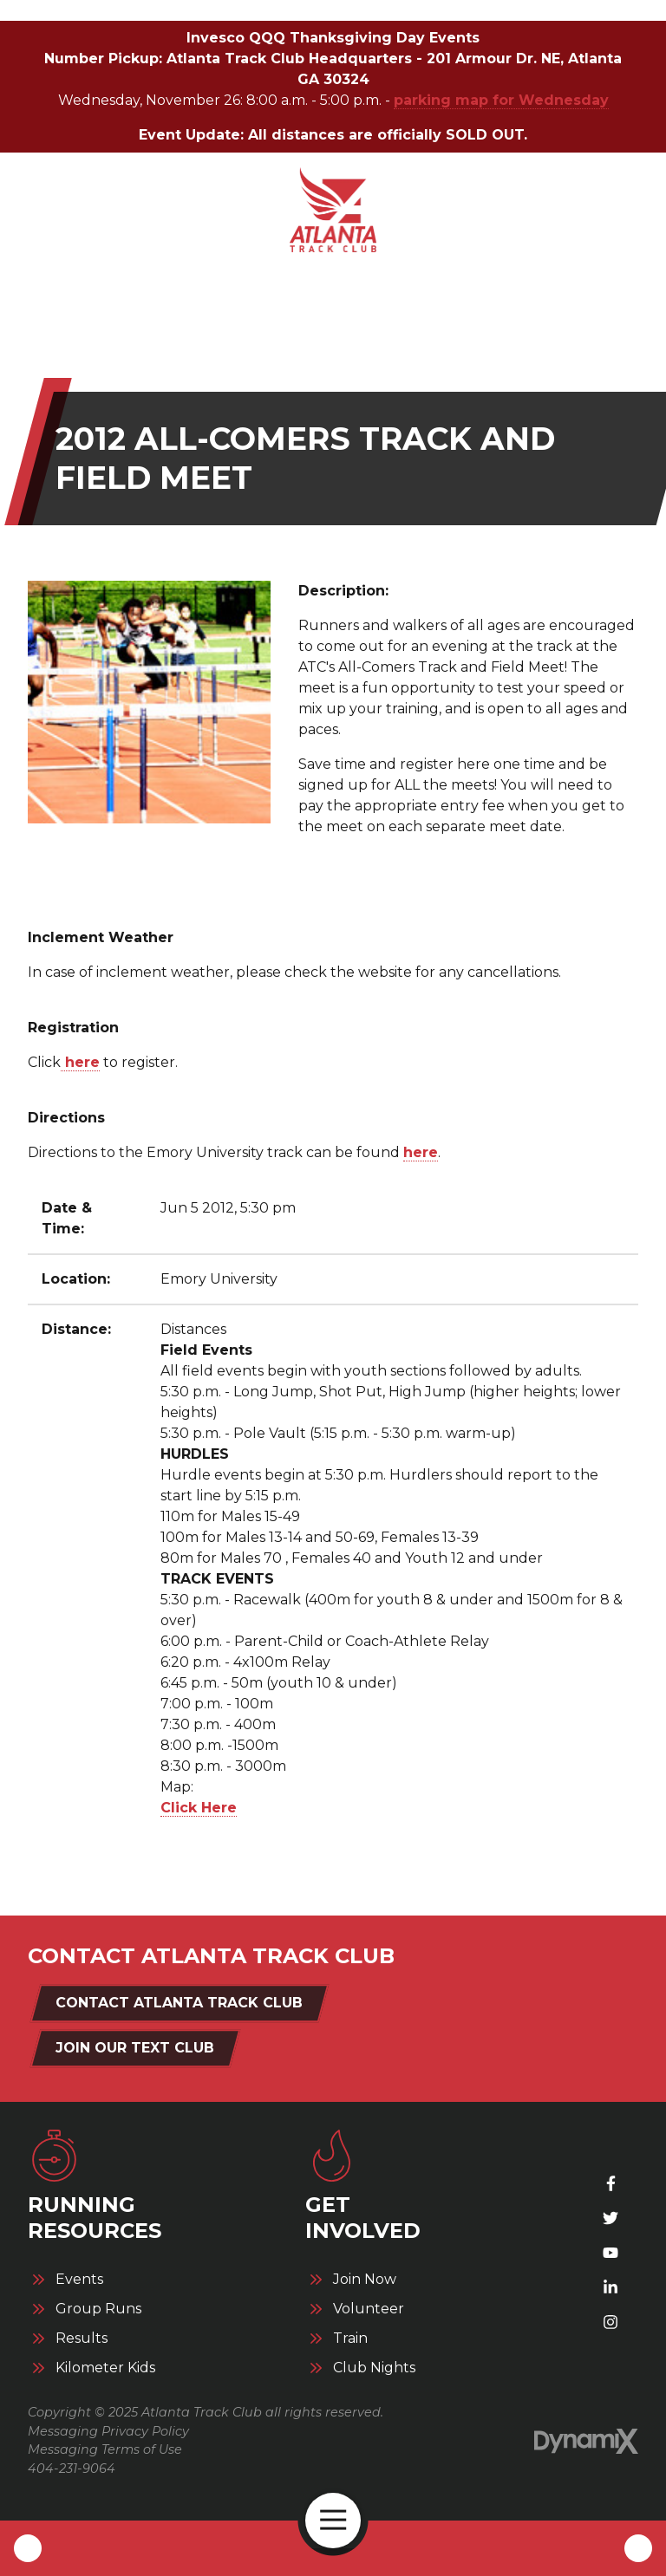  Describe the element at coordinates (501, 100) in the screenshot. I see `parking map for Wednesday` at that location.